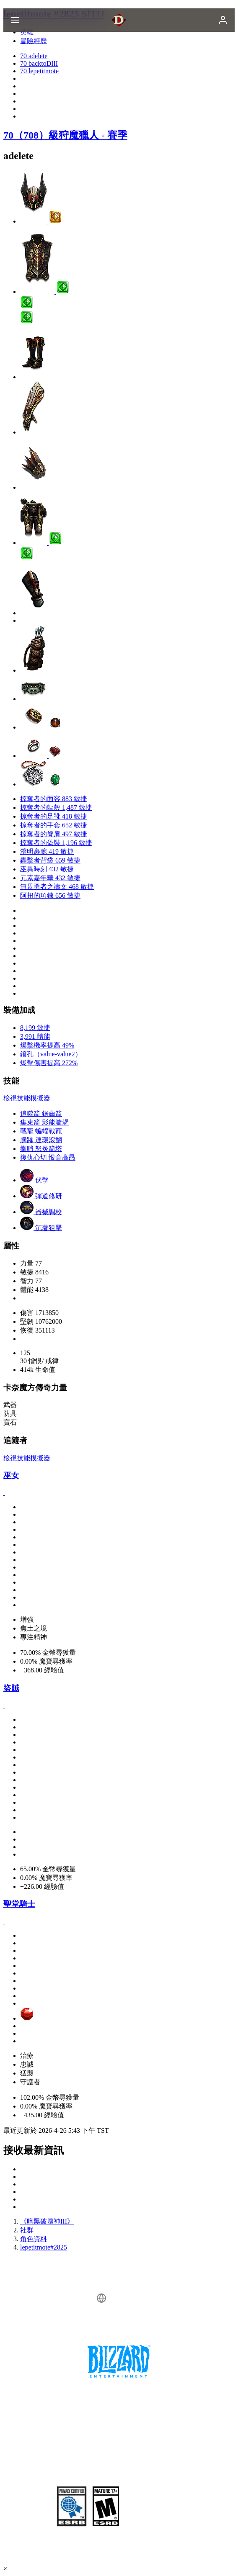 The width and height of the screenshot is (238, 2576). What do you see at coordinates (49, 1062) in the screenshot?
I see `爆擊傷害提高 272%` at bounding box center [49, 1062].